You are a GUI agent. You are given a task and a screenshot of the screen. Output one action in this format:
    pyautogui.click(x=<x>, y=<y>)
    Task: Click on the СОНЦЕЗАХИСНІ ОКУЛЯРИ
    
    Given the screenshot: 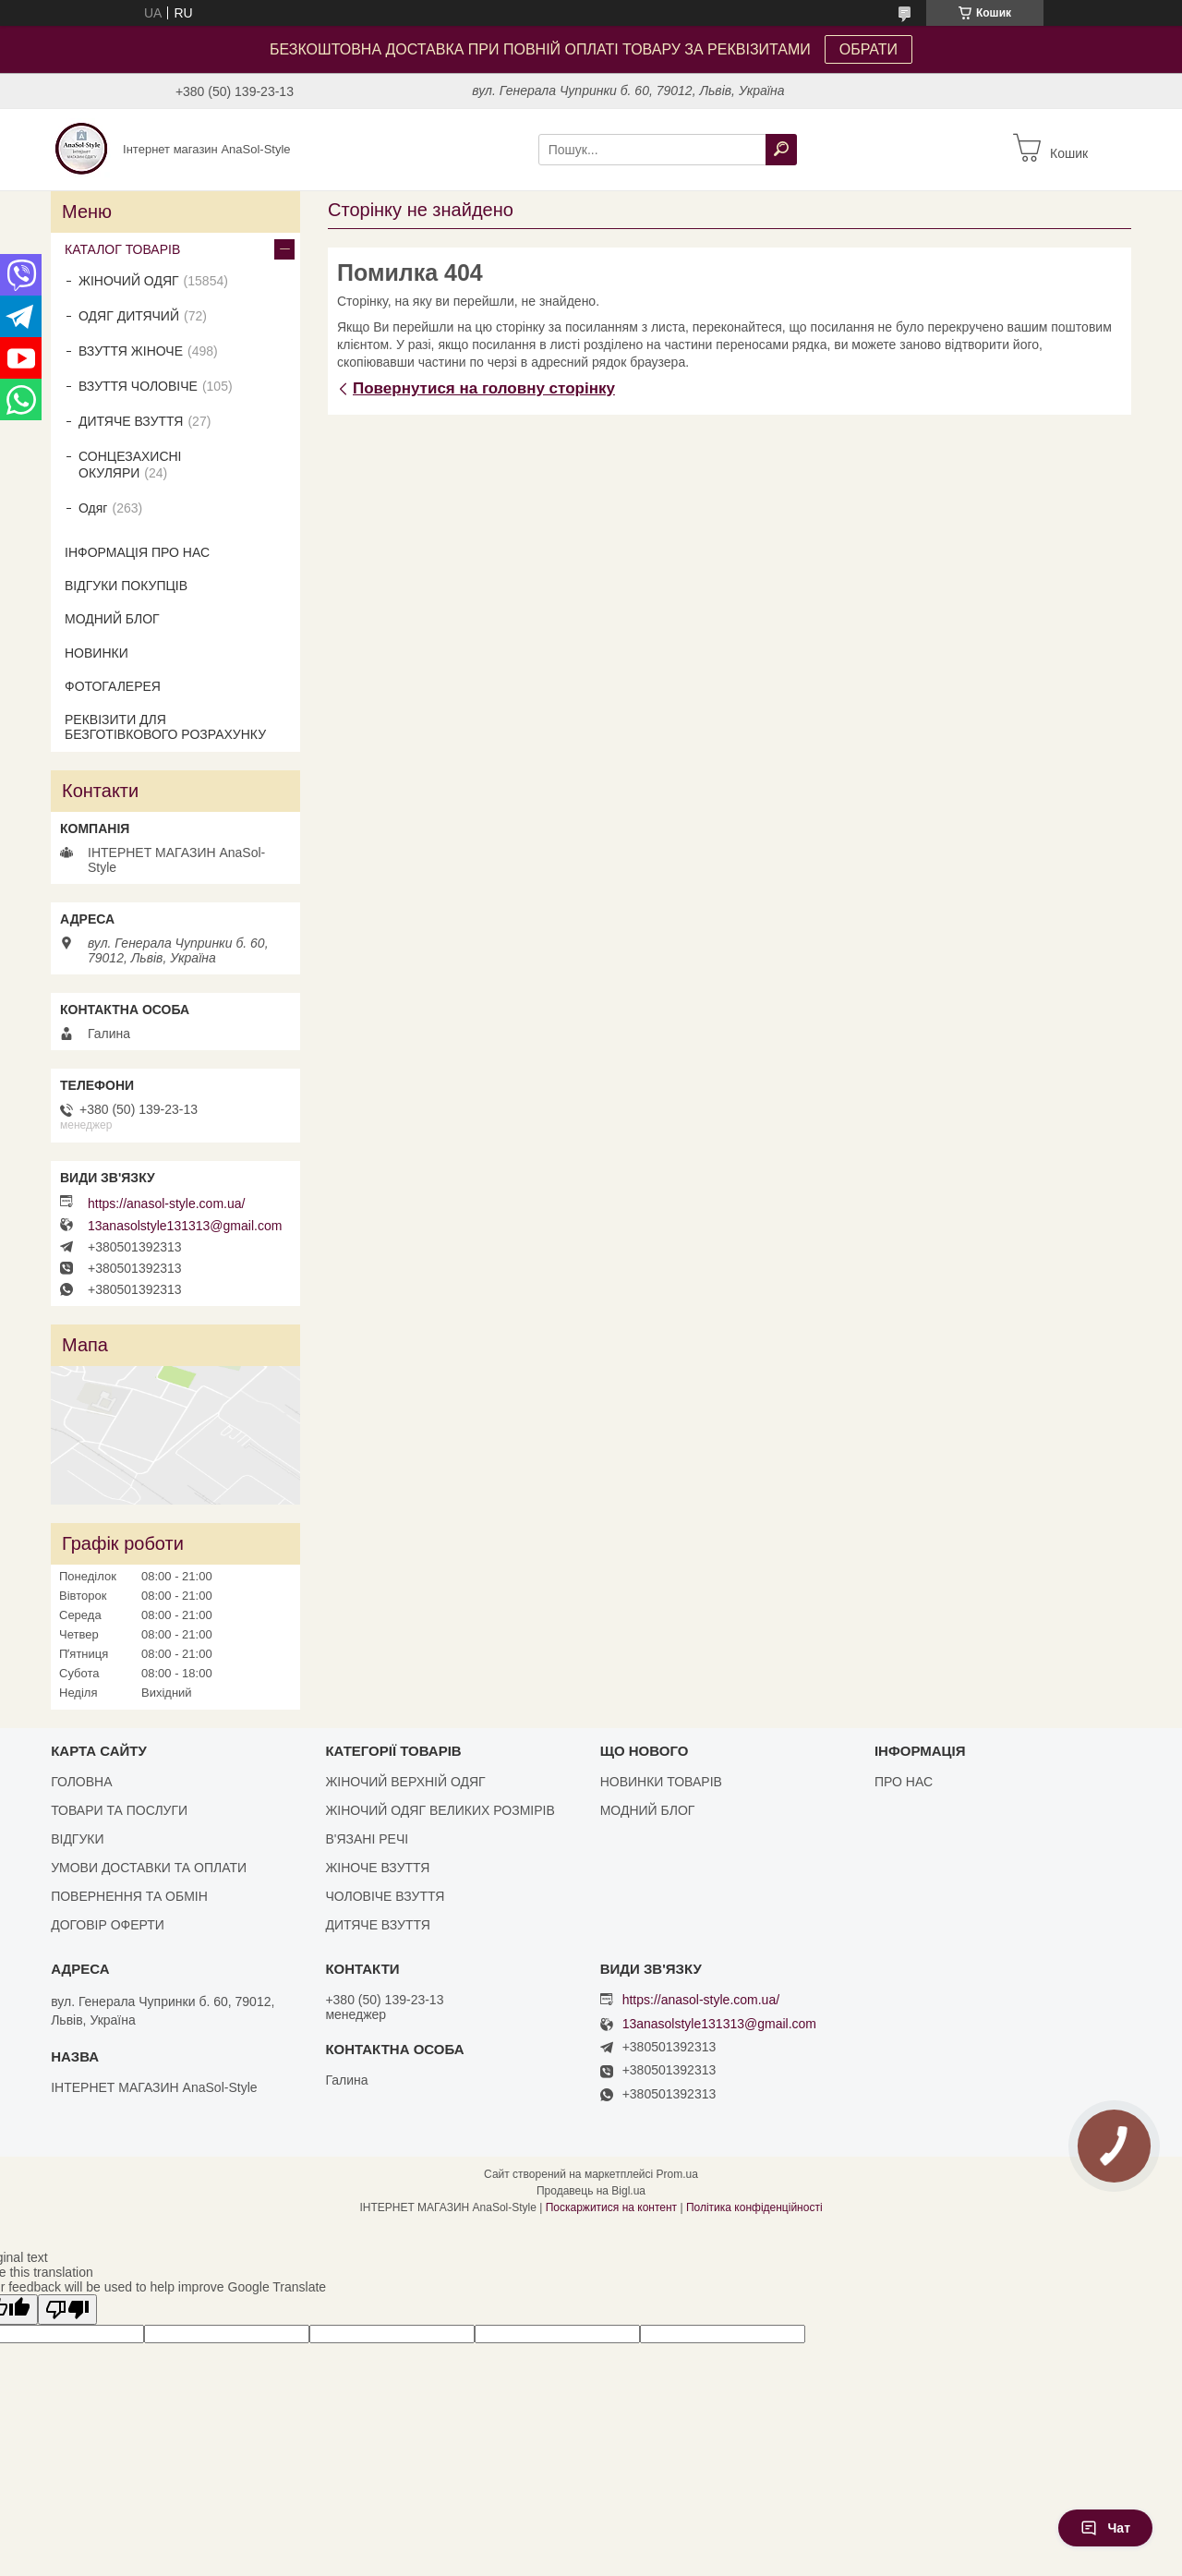 What is the action you would take?
    pyautogui.click(x=130, y=464)
    